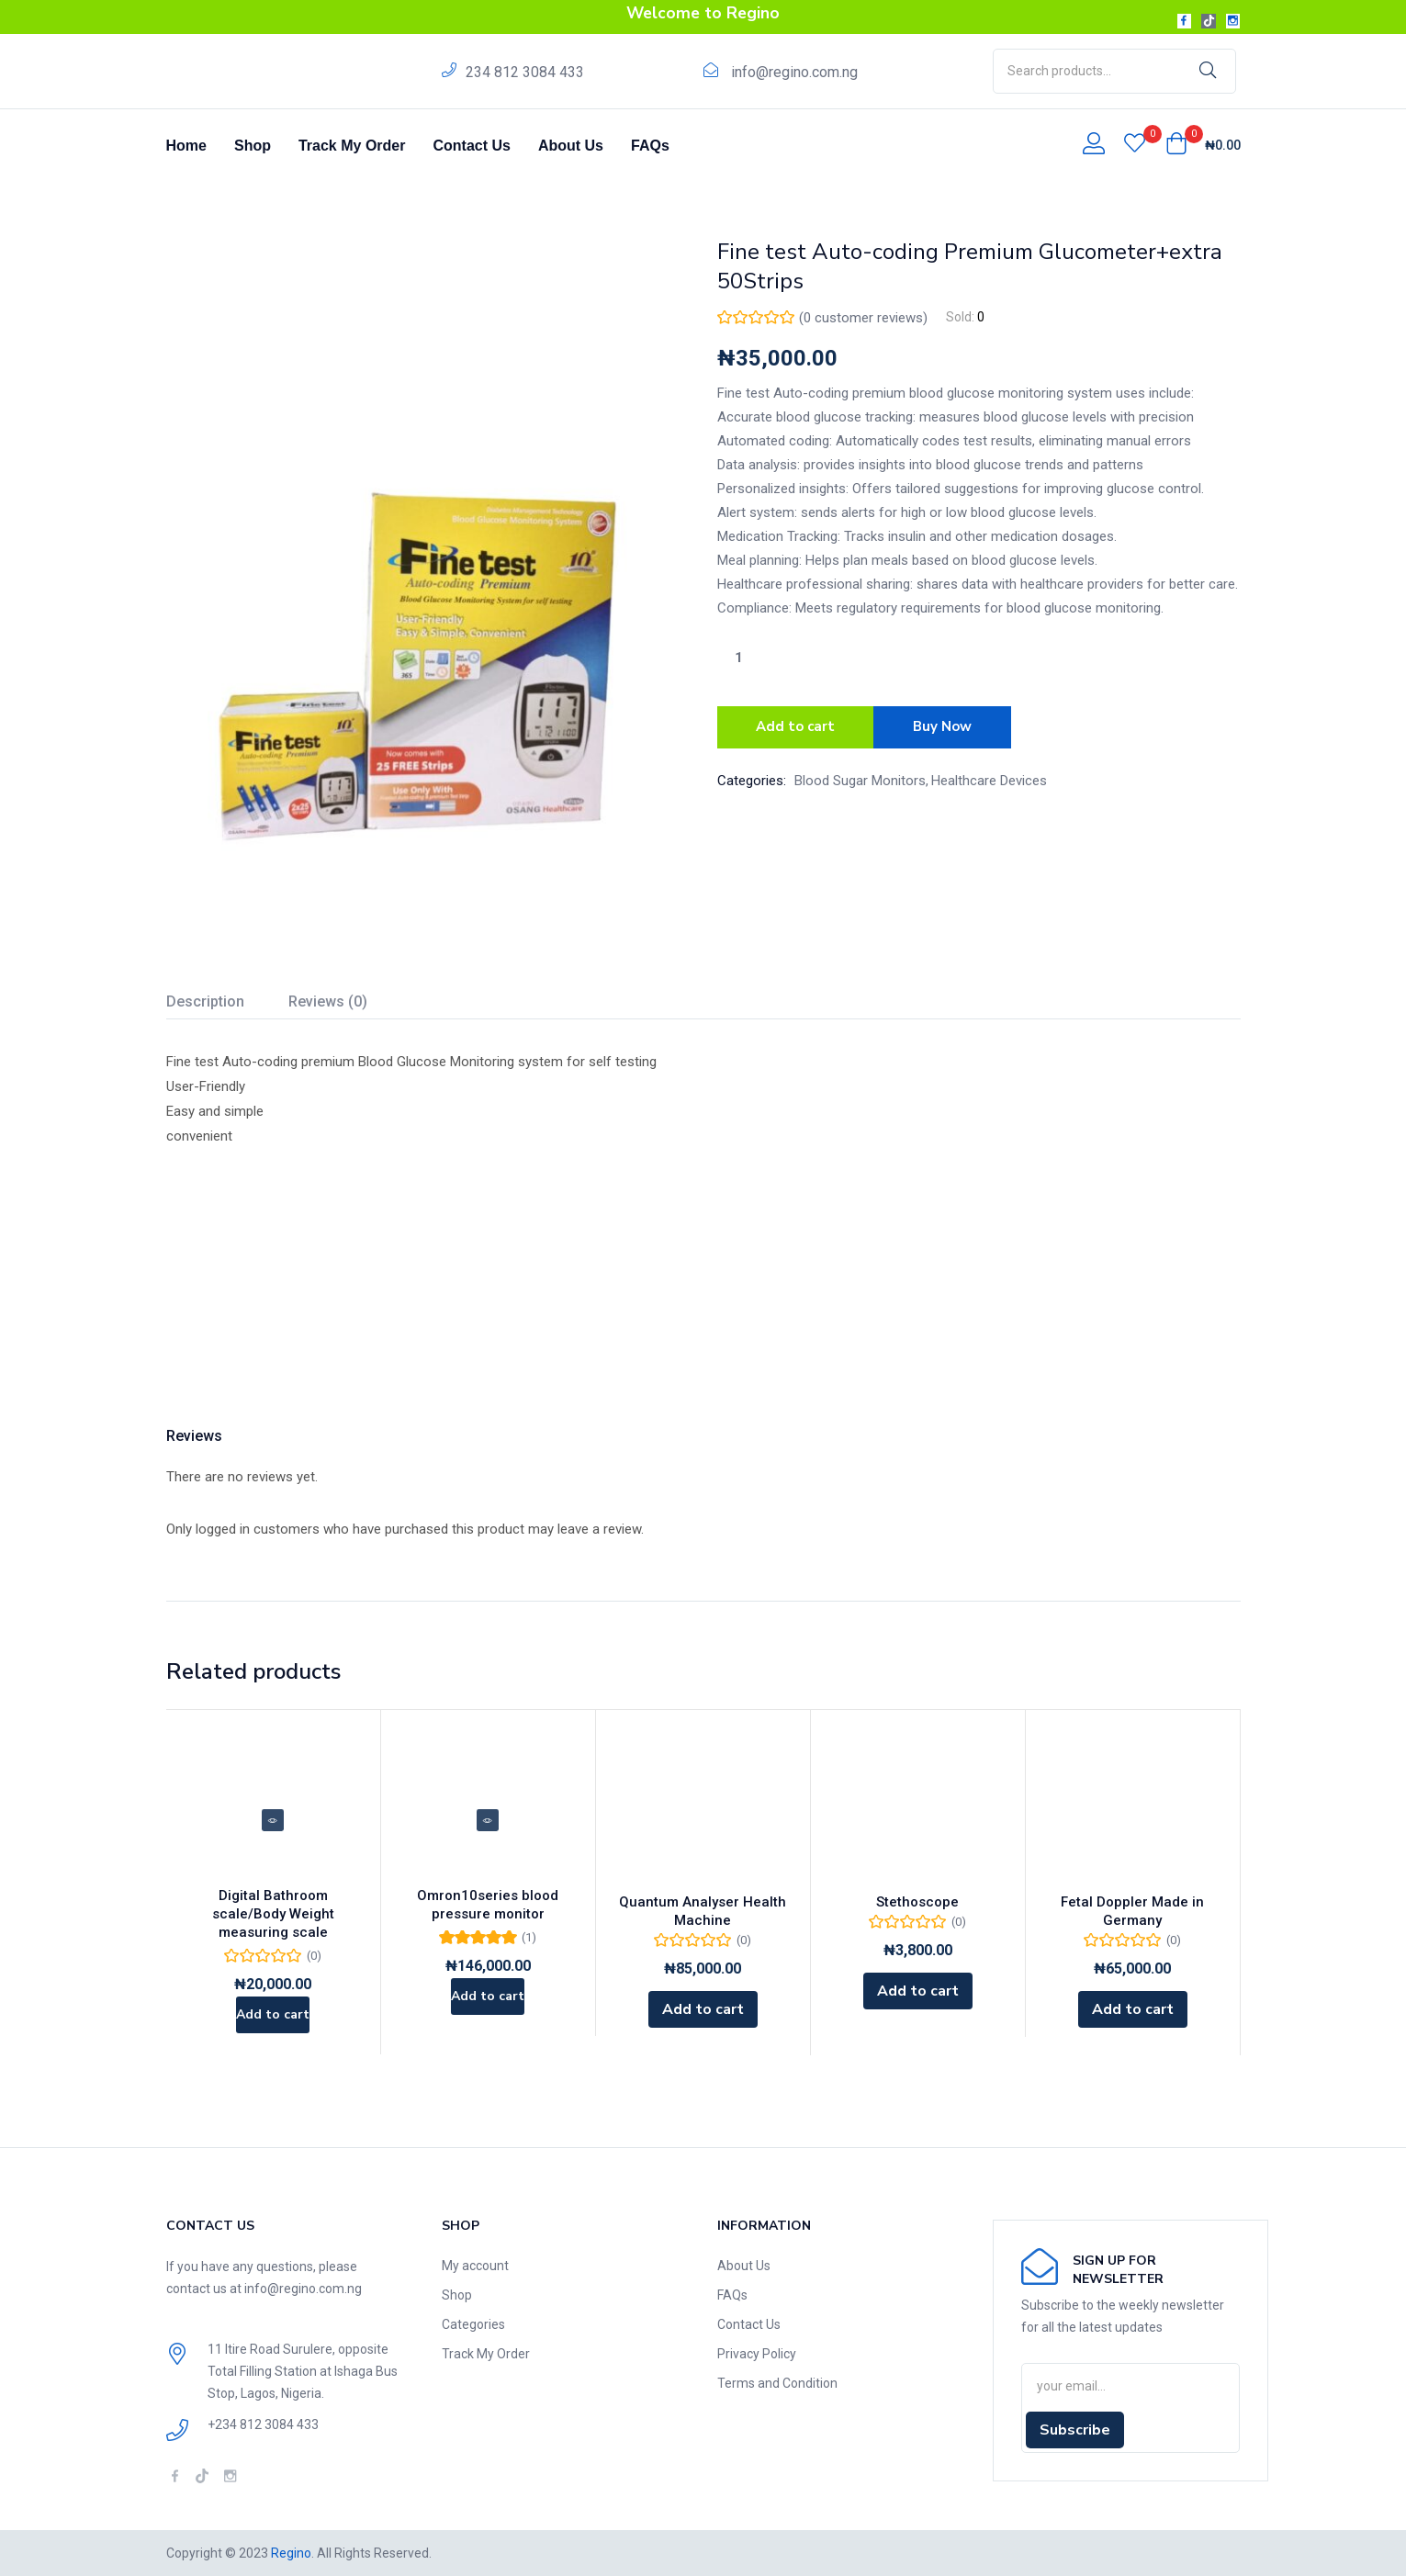 This screenshot has height=2576, width=1406. I want to click on [Add to cart: “Stethoscope”], so click(918, 1991).